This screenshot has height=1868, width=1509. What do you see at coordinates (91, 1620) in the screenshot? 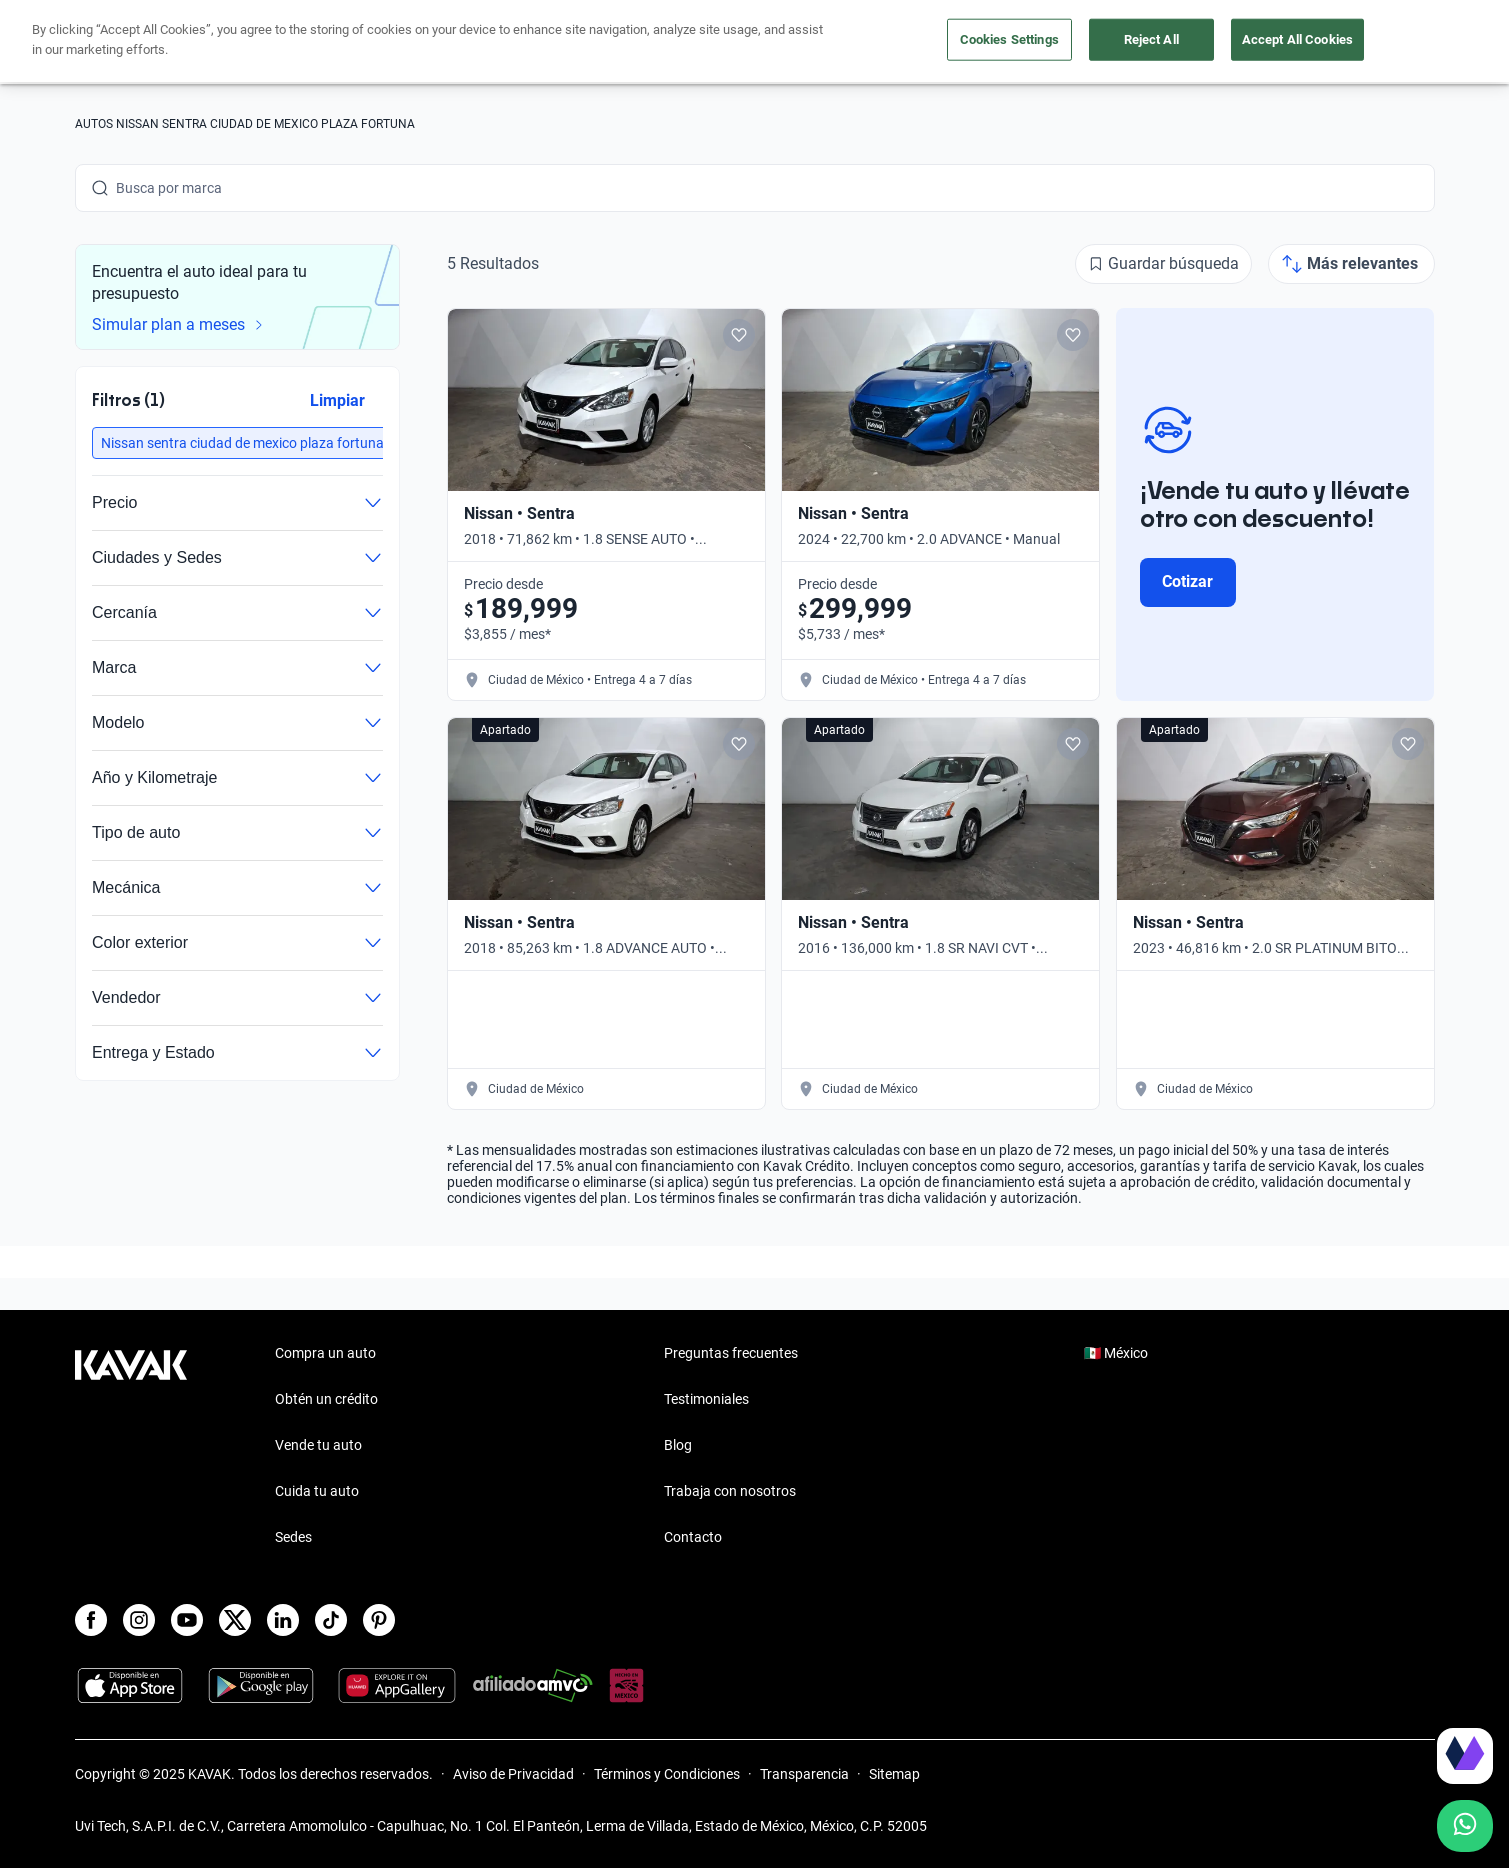
I see `[Facebook]` at bounding box center [91, 1620].